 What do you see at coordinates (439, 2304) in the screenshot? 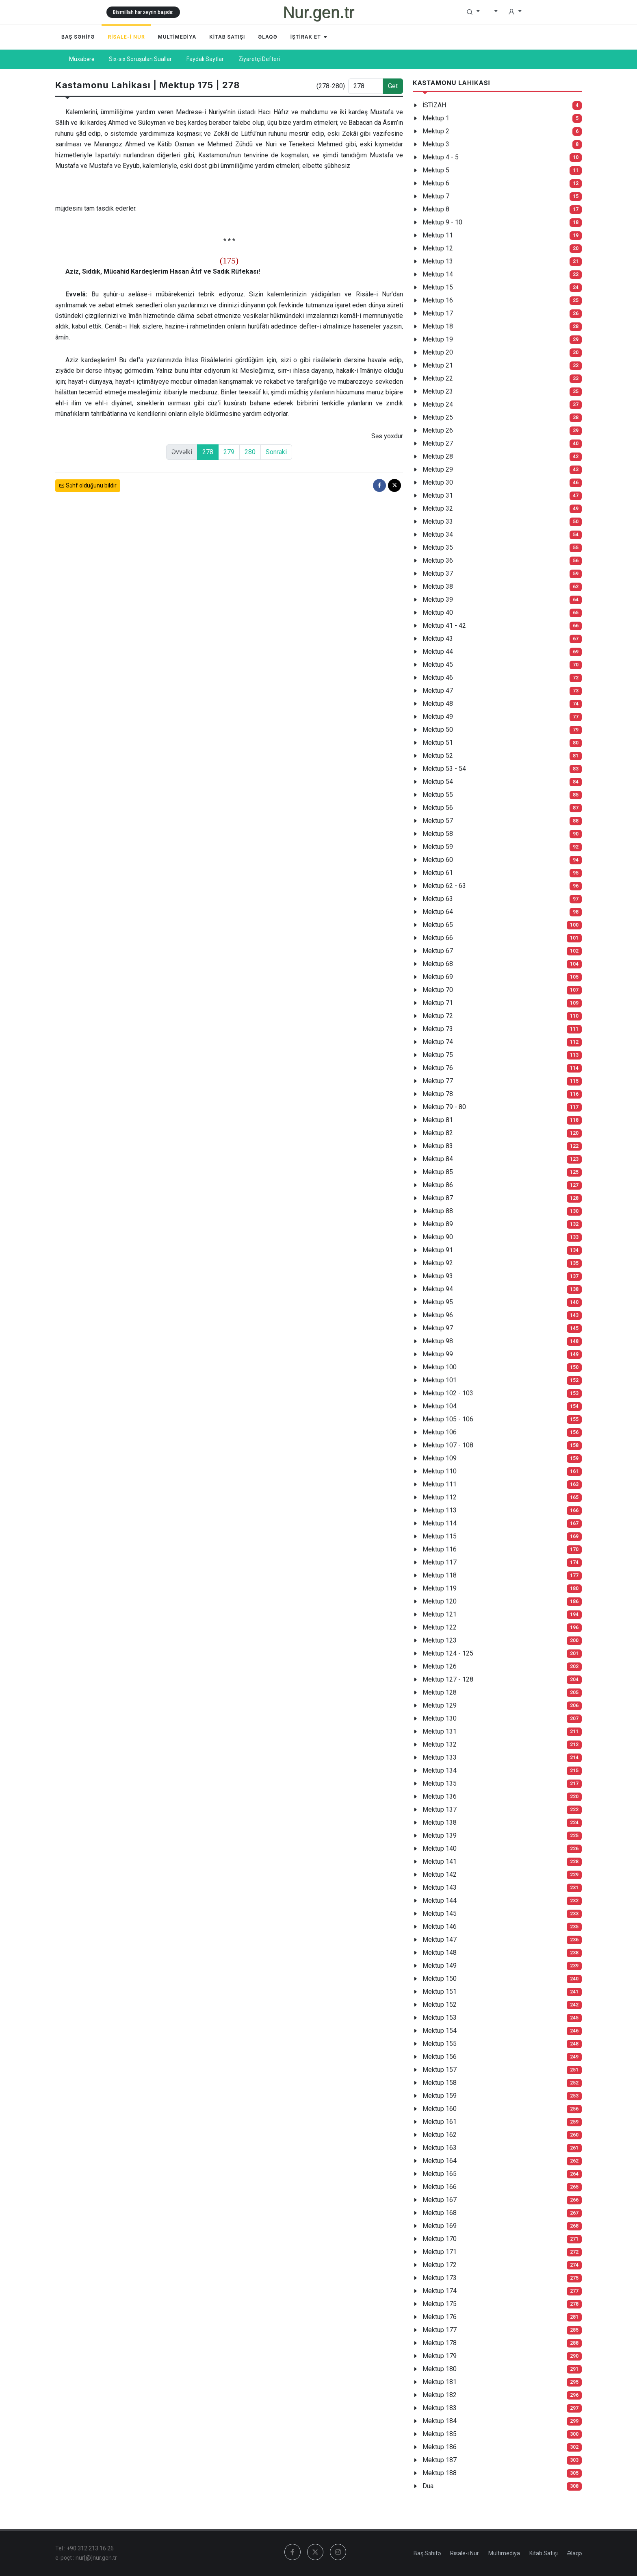
I see `Mektup 175` at bounding box center [439, 2304].